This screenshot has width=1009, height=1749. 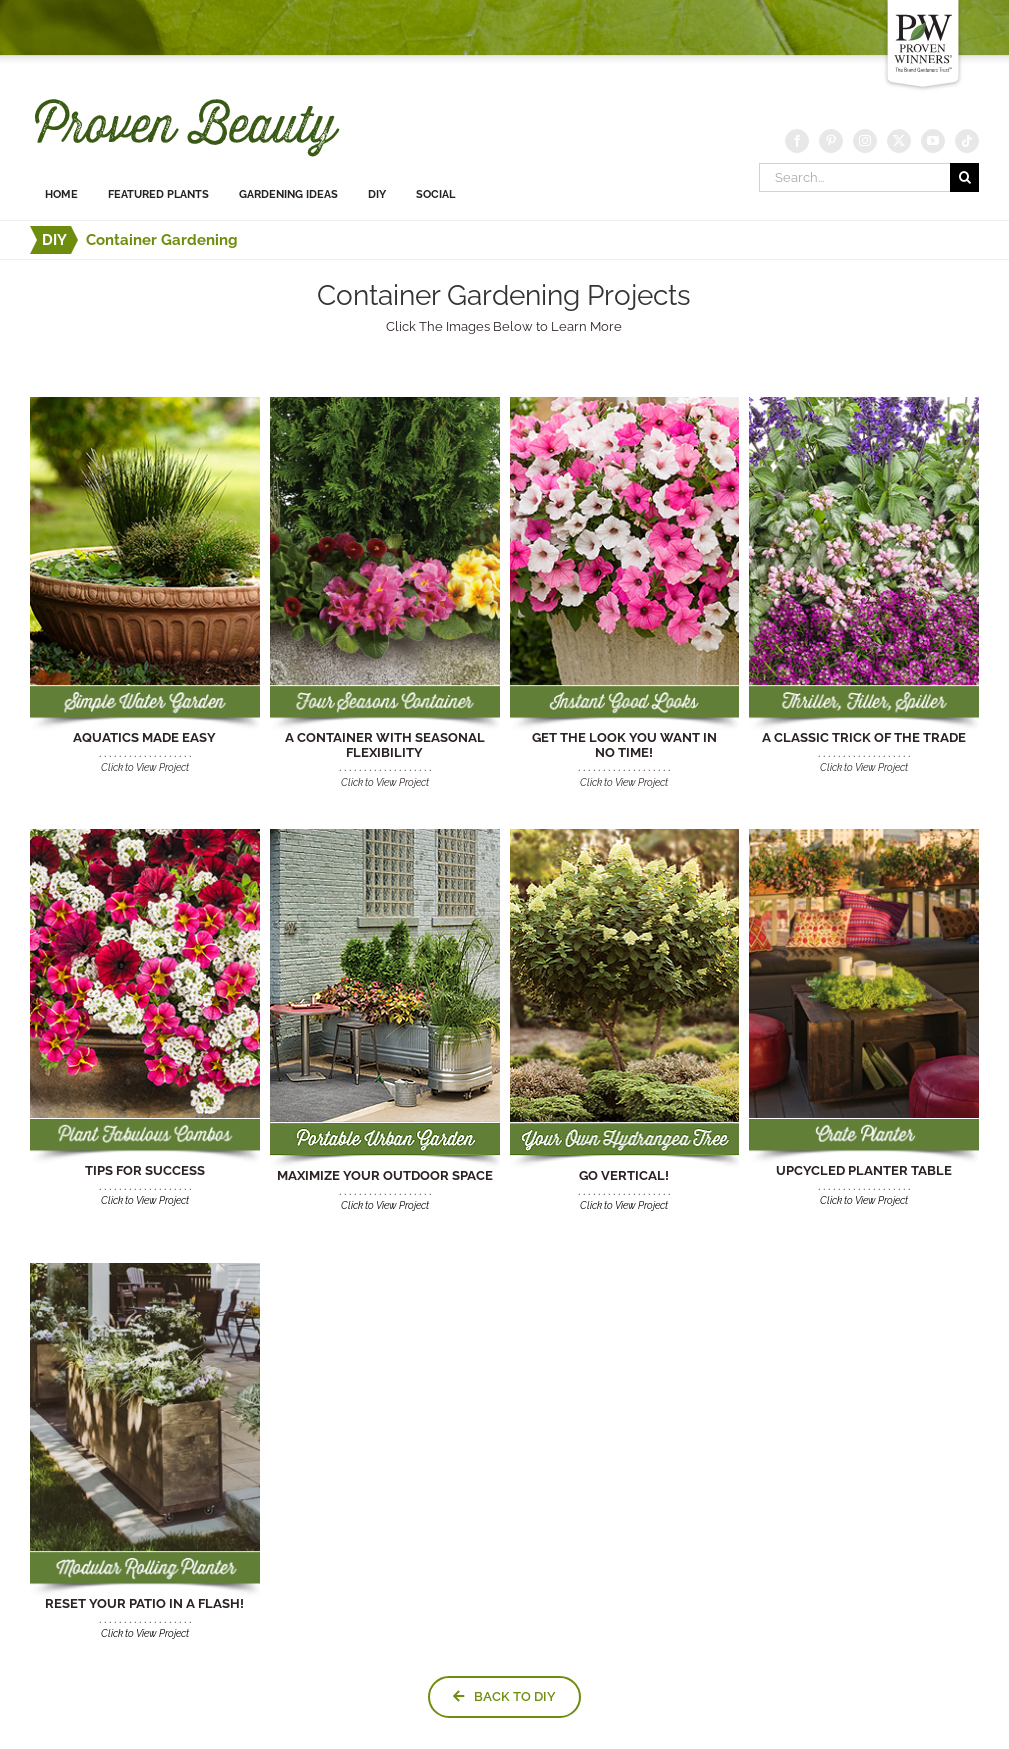 I want to click on [Twitter], so click(x=899, y=141).